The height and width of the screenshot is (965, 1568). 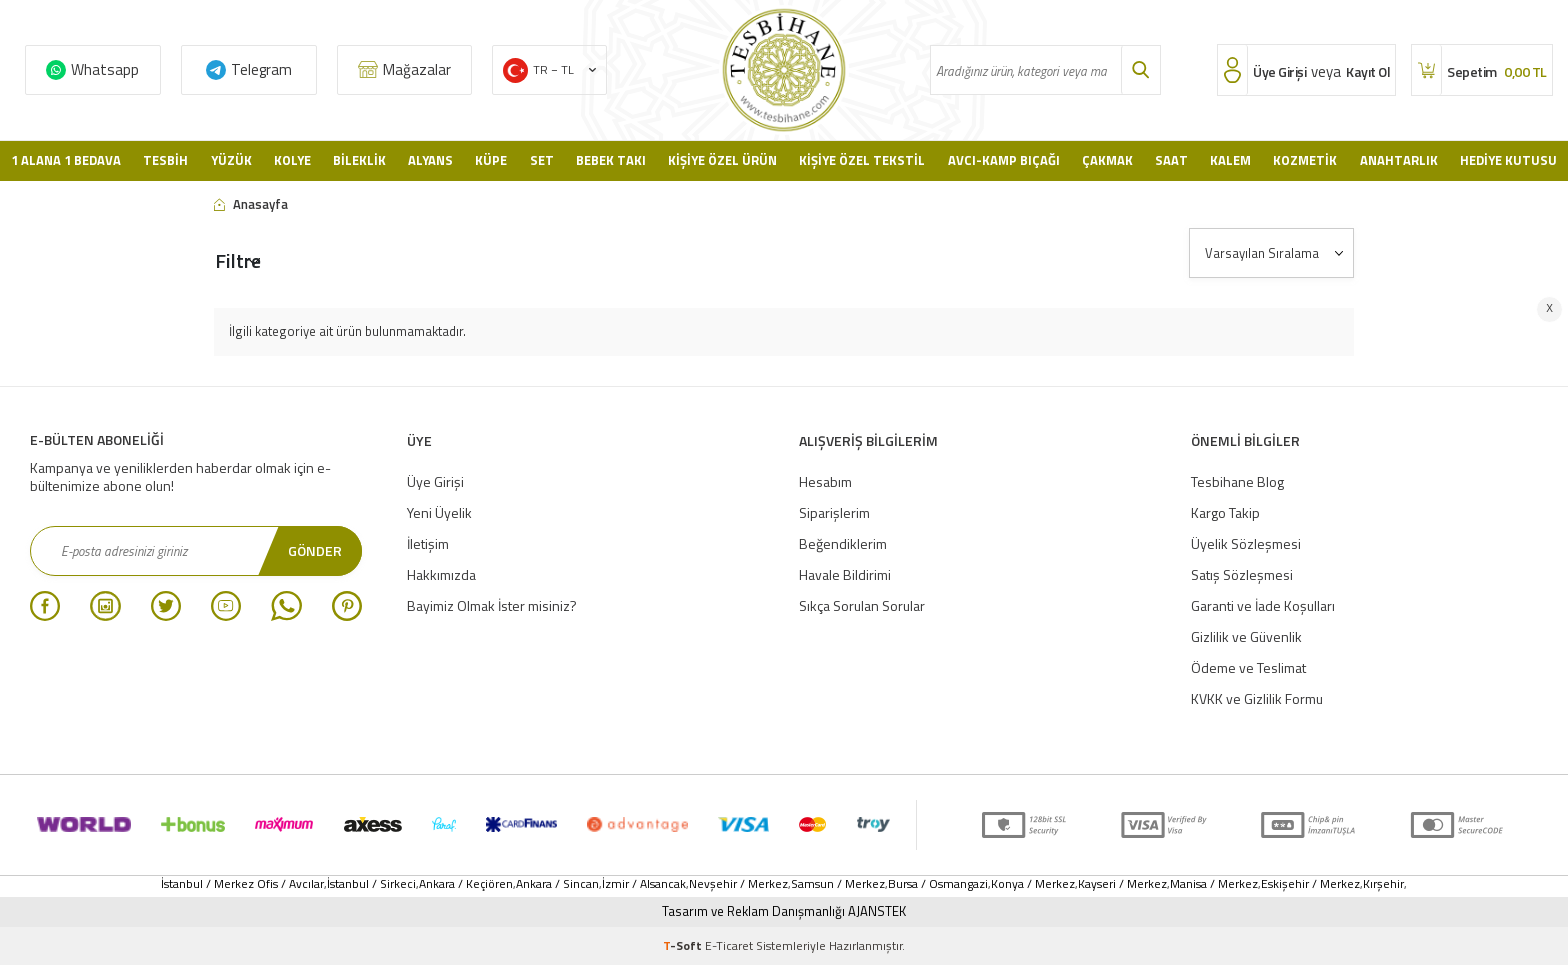 I want to click on Mağazalar, so click(x=417, y=69).